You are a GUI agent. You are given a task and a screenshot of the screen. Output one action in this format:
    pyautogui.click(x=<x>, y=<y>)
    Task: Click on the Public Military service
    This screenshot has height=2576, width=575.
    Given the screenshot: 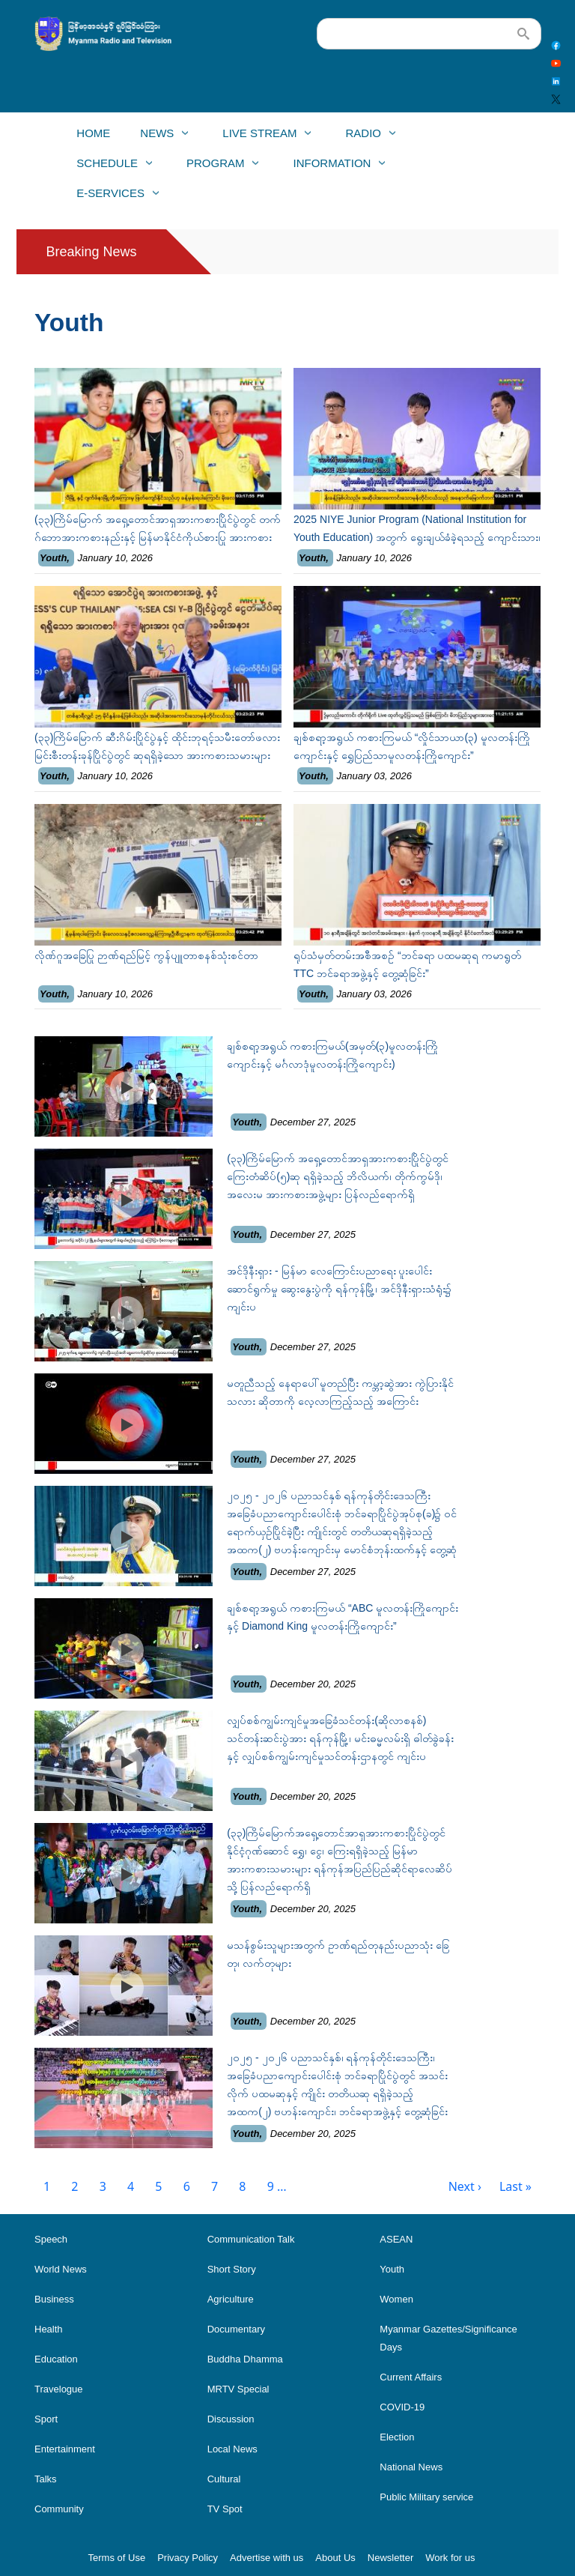 What is the action you would take?
    pyautogui.click(x=426, y=2497)
    